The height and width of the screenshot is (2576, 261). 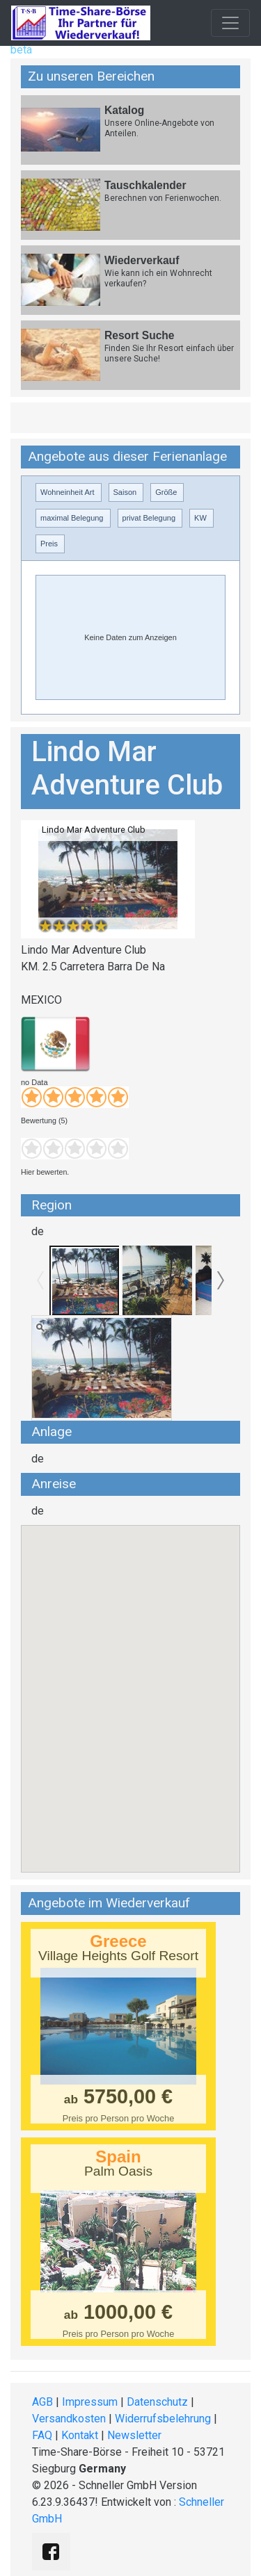 I want to click on Kontakt, so click(x=79, y=2435).